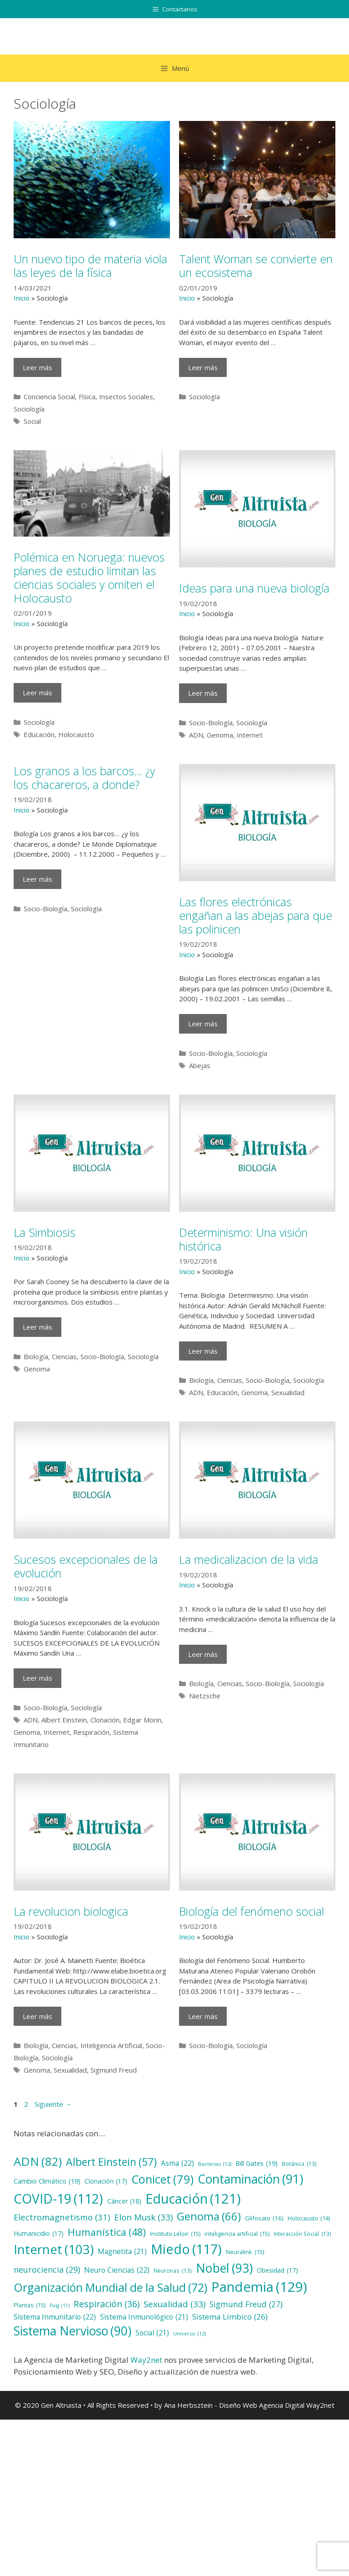  Describe the element at coordinates (49, 396) in the screenshot. I see `Conciencia Social` at that location.